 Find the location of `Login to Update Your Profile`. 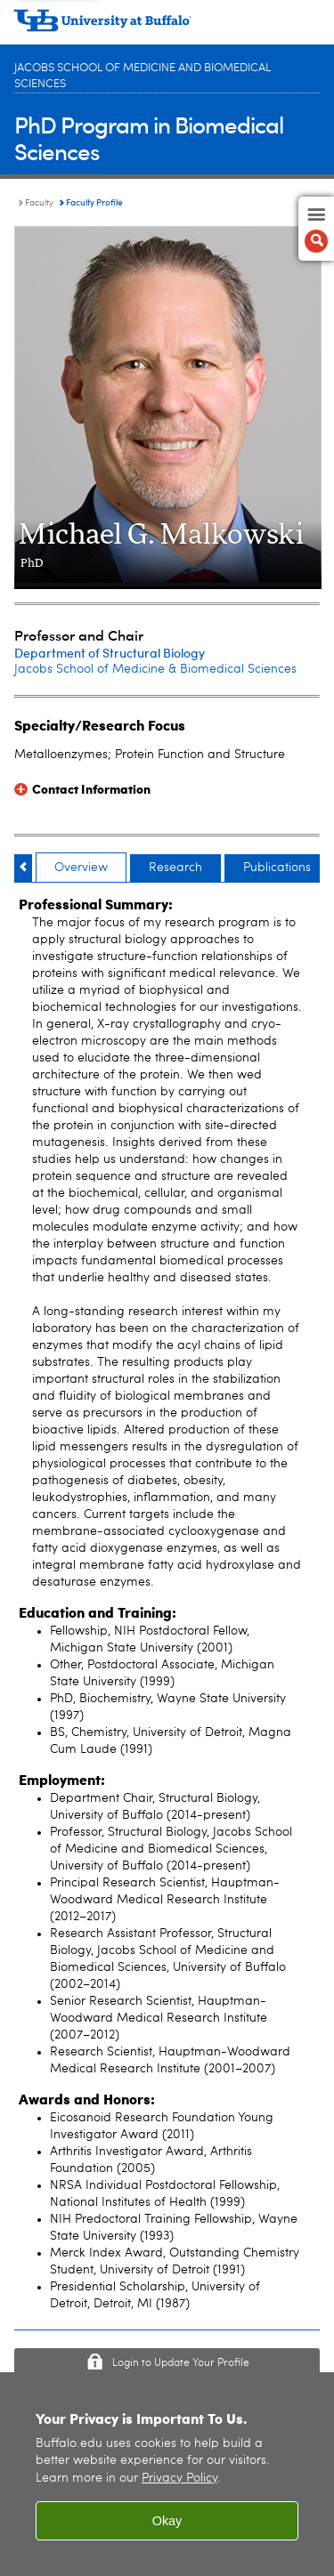

Login to Update Your Profile is located at coordinates (180, 2363).